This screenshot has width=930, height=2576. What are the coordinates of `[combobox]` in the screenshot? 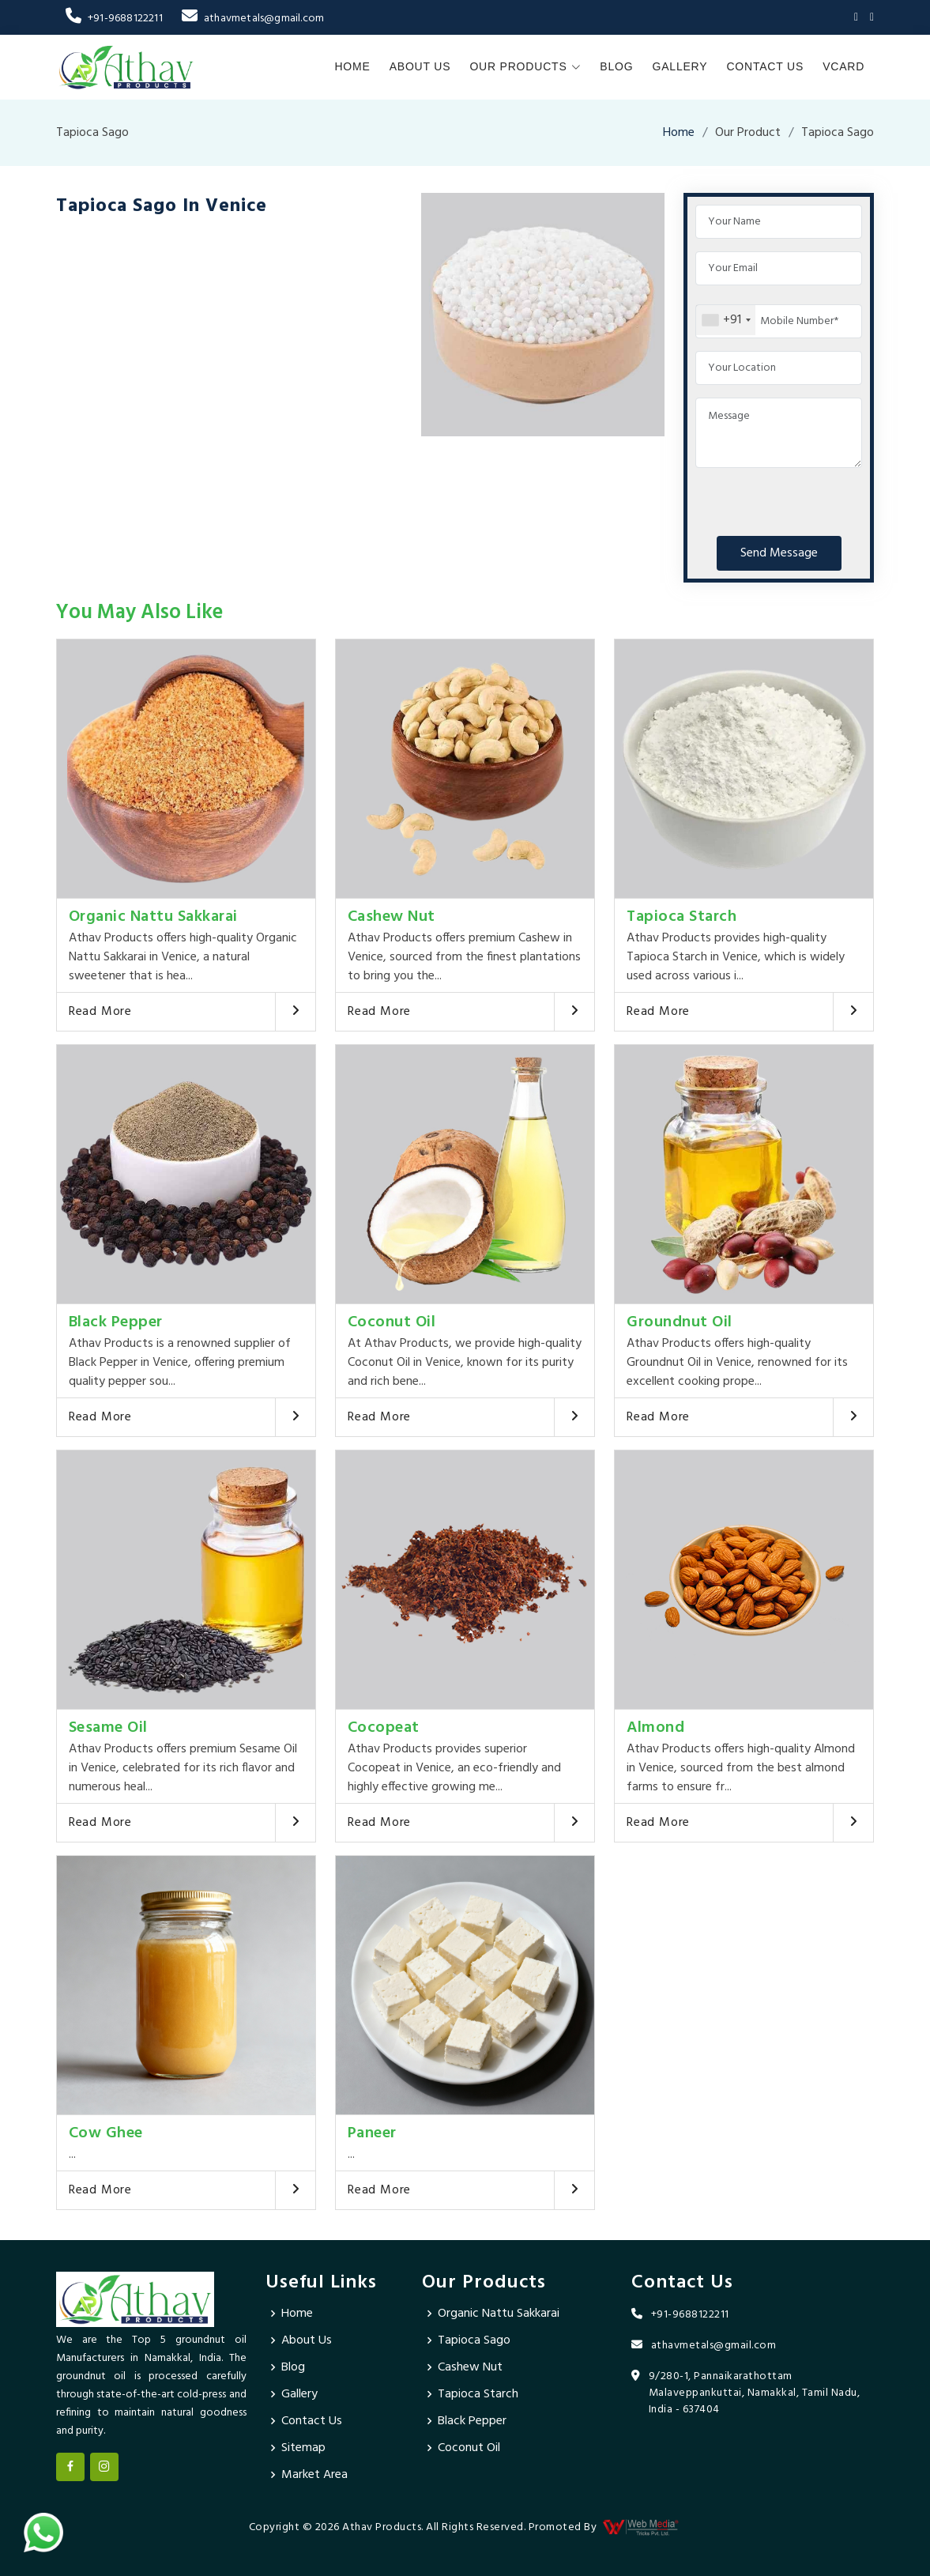 It's located at (725, 320).